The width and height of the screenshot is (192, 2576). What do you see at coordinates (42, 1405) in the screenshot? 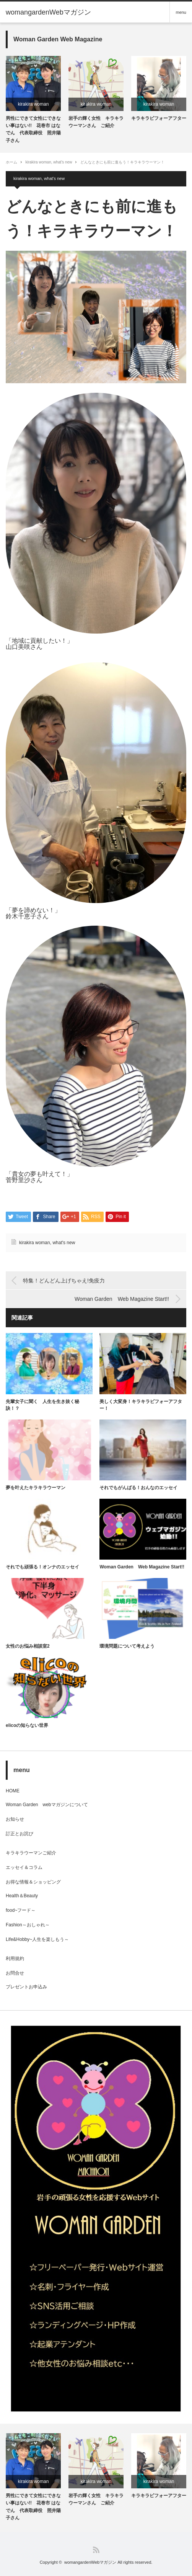
I see `先輩女子に聞く 人生を生き抜く秘訣！？` at bounding box center [42, 1405].